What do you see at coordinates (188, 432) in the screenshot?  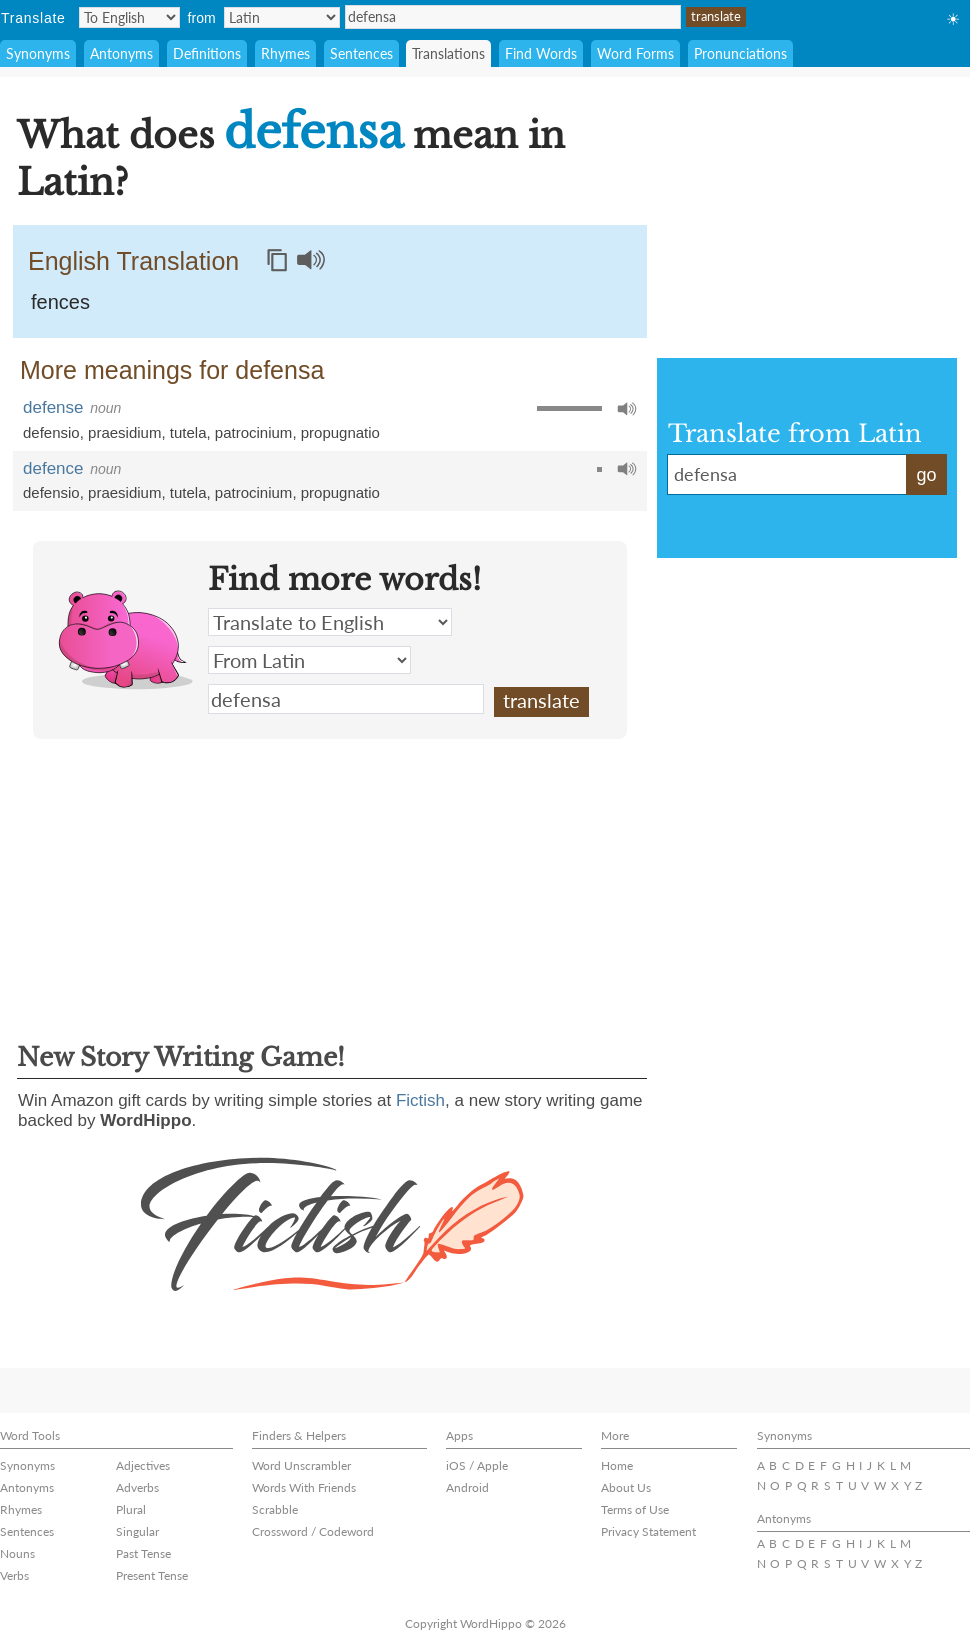 I see `tutela` at bounding box center [188, 432].